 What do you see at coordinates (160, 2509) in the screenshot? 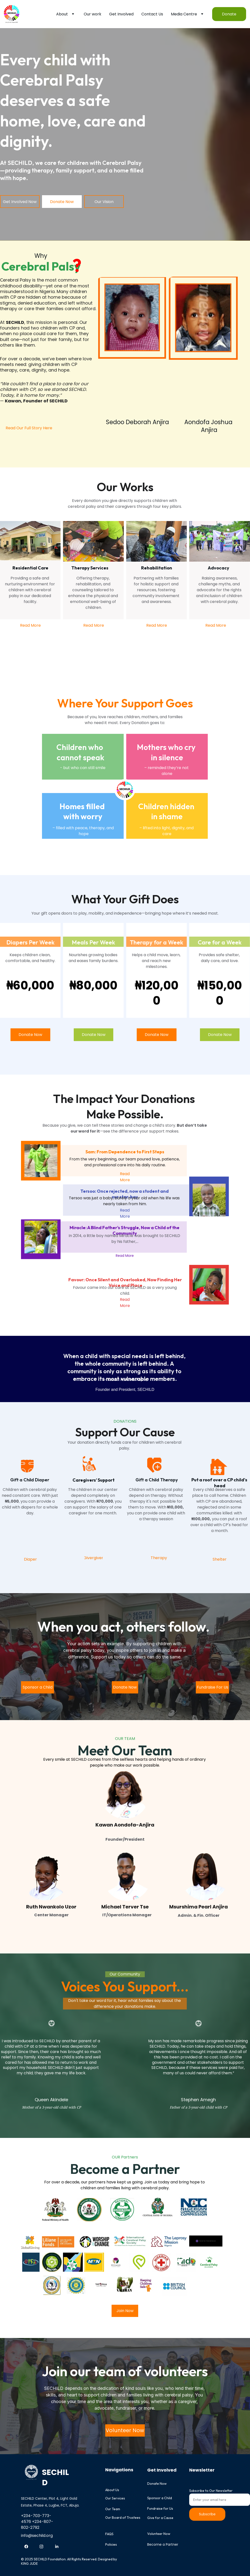
I see `Fundraise for Us` at bounding box center [160, 2509].